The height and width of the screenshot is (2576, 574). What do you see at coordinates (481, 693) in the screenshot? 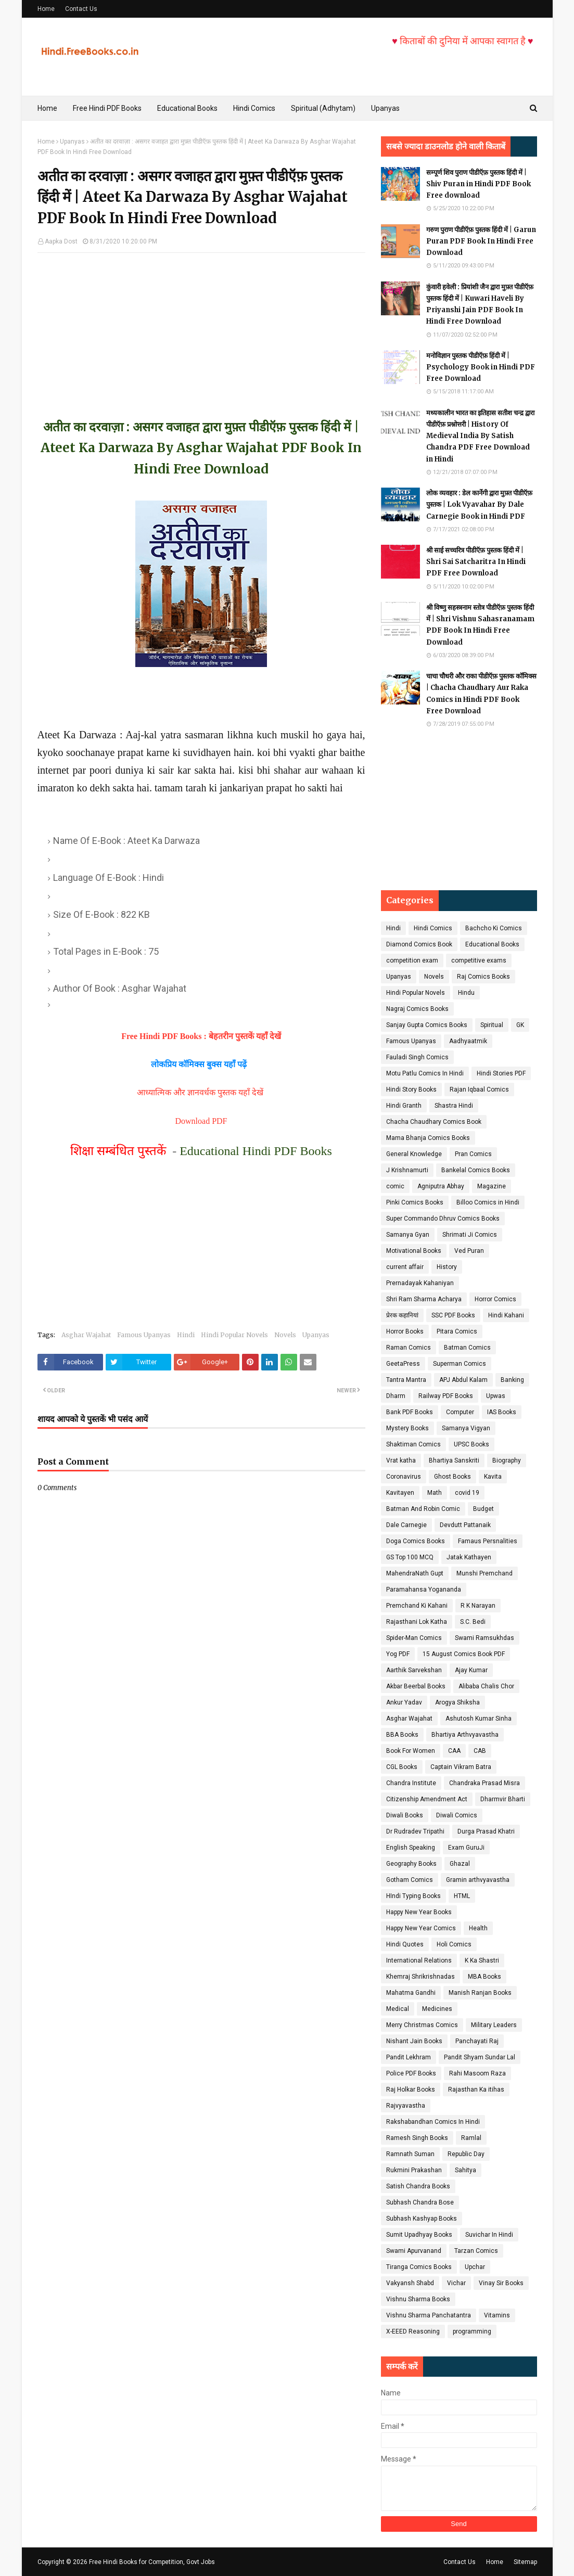
I see `चाचा चौधरी और राका पीडीऍफ़ पुस्तक कॉमिक्स | Chacha Chaudhary Aur Raka Comics in Hindi PDF Book Free Download` at bounding box center [481, 693].